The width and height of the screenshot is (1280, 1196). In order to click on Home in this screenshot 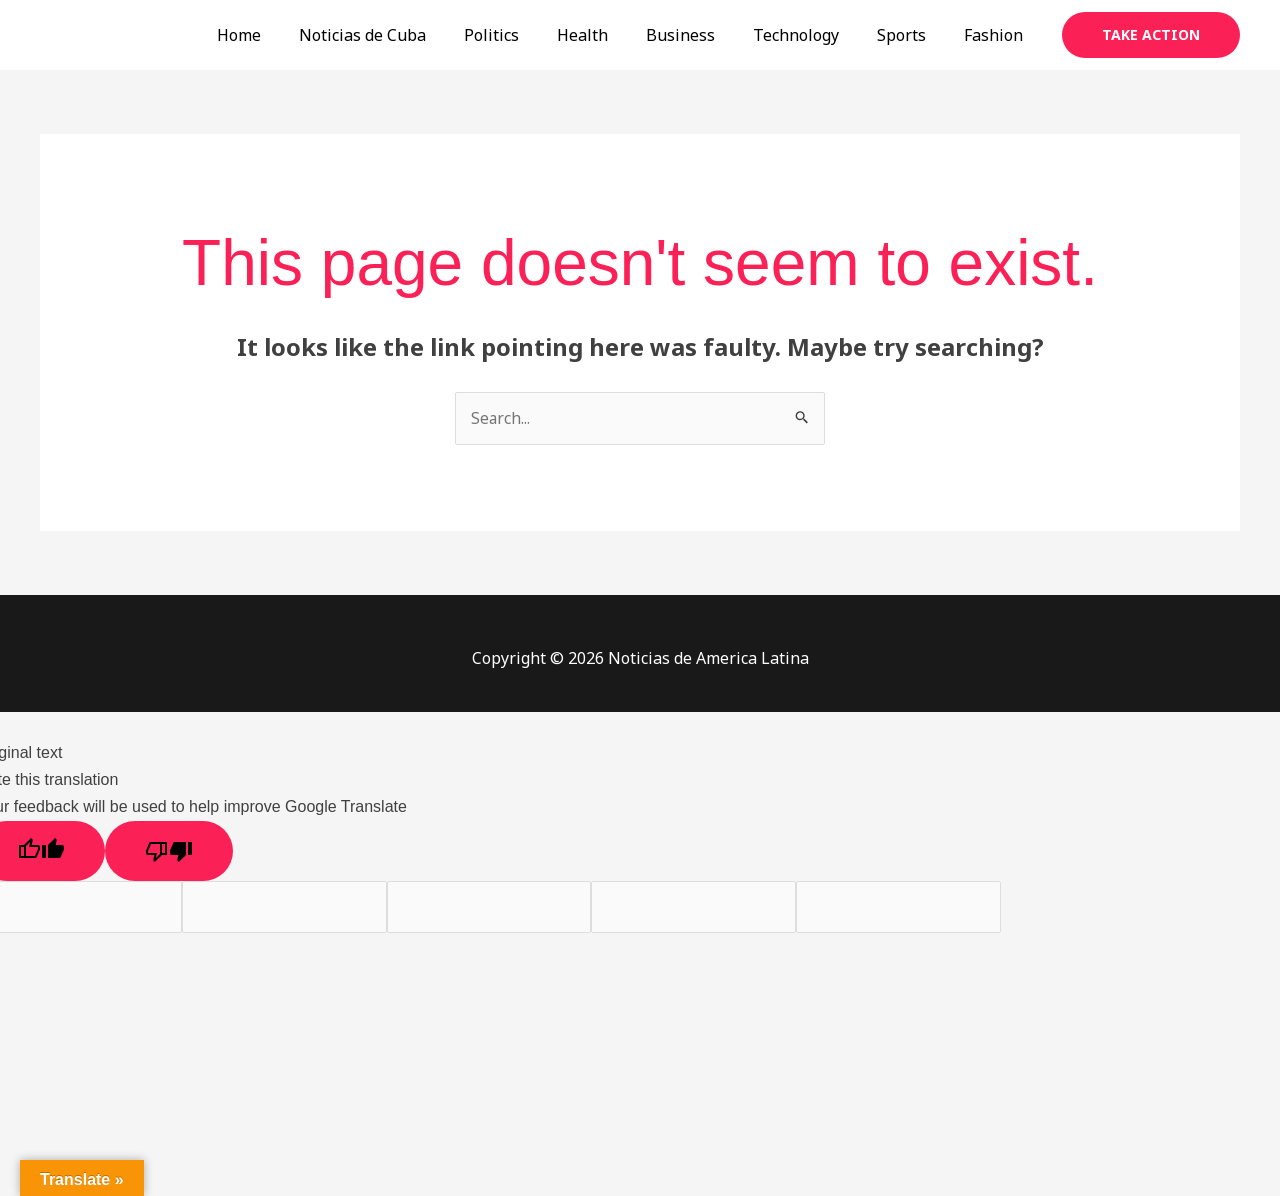, I will do `click(284, 35)`.